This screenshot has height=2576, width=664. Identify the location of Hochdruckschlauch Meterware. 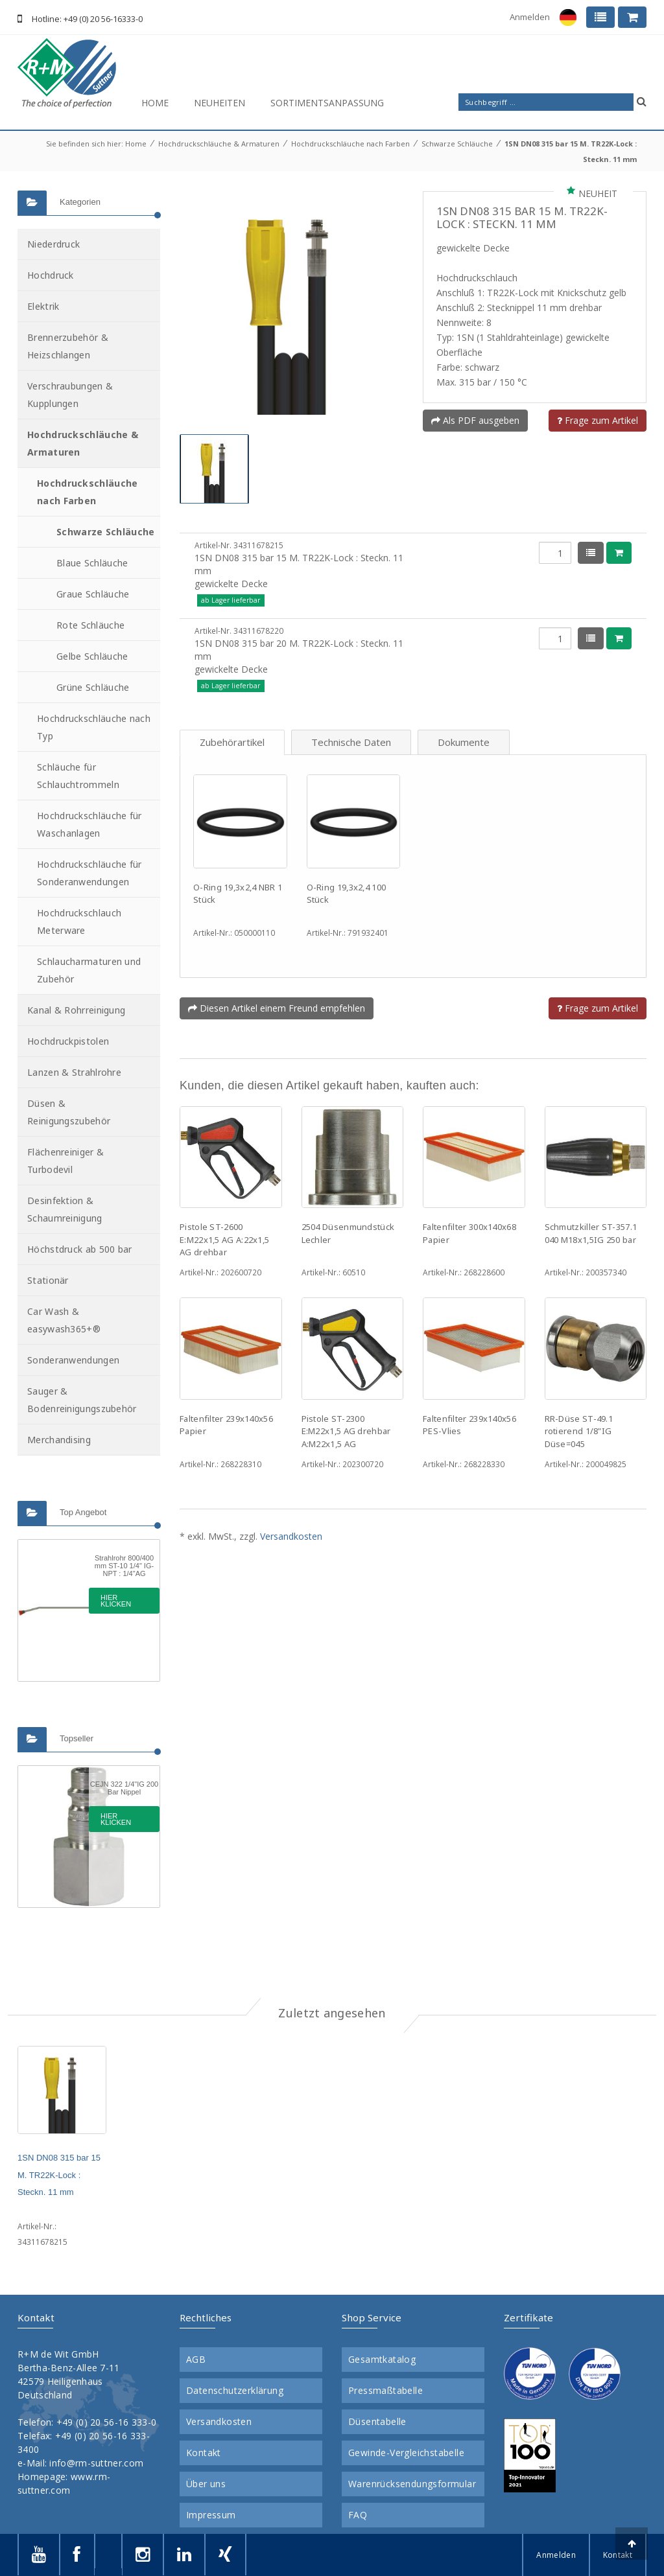
(79, 921).